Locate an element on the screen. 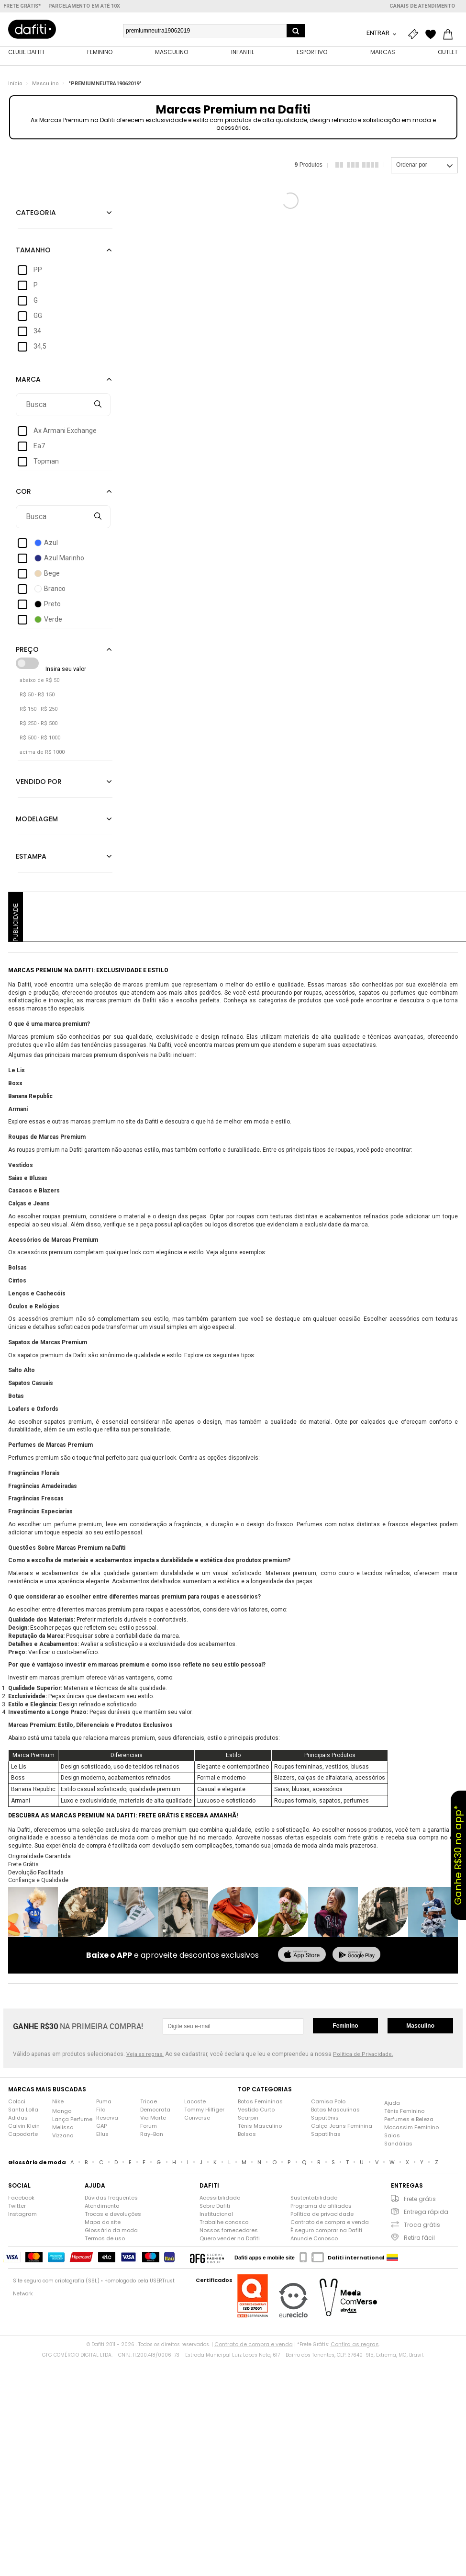  Canais de atendimento is located at coordinates (422, 6).